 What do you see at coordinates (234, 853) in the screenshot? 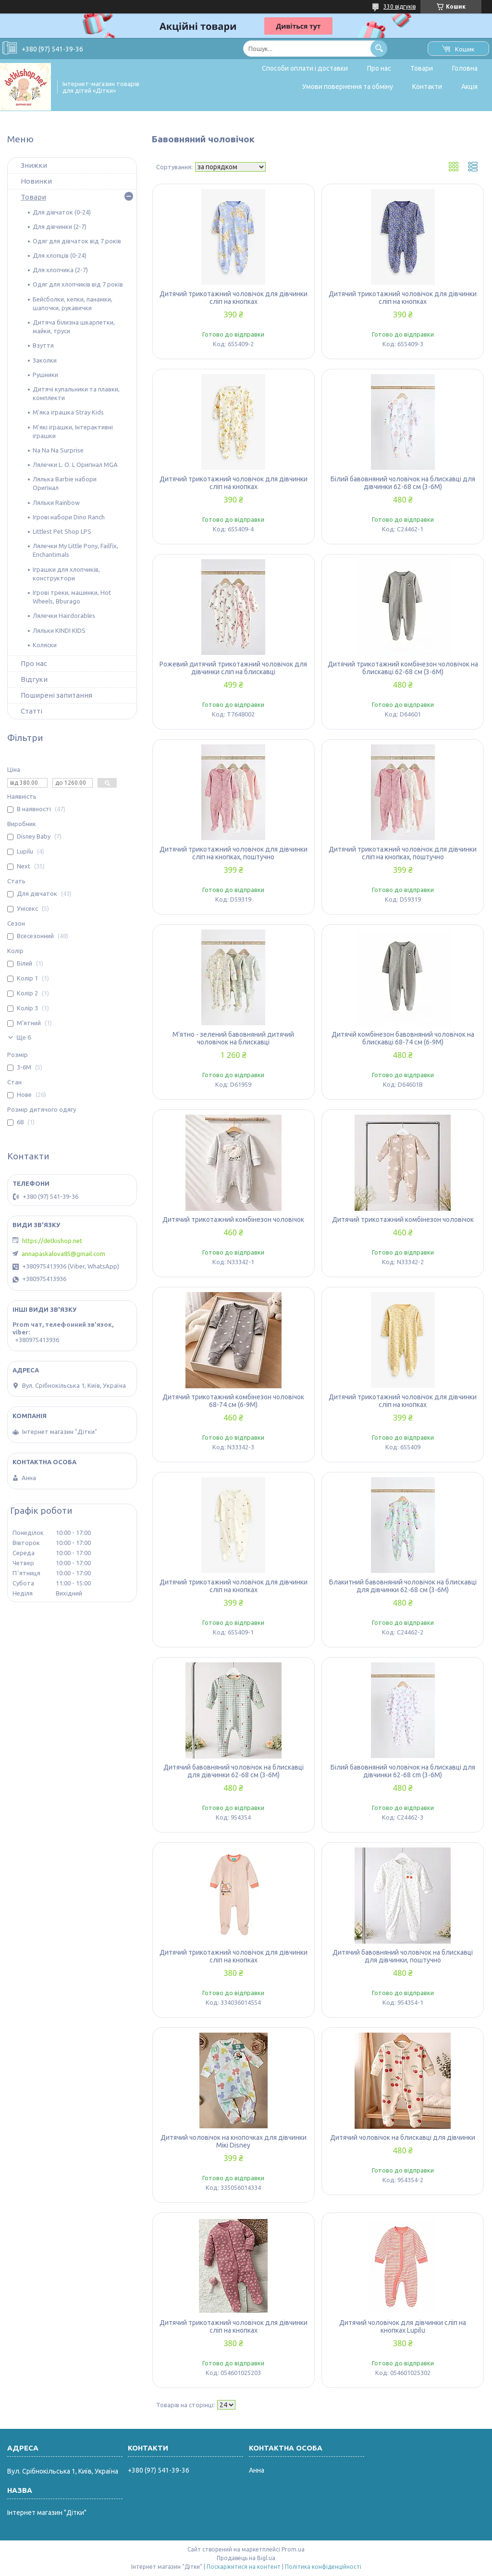
I see `Дитячий трикотажний чоловічок для дівчинки сліп на кнопках, поштучно` at bounding box center [234, 853].